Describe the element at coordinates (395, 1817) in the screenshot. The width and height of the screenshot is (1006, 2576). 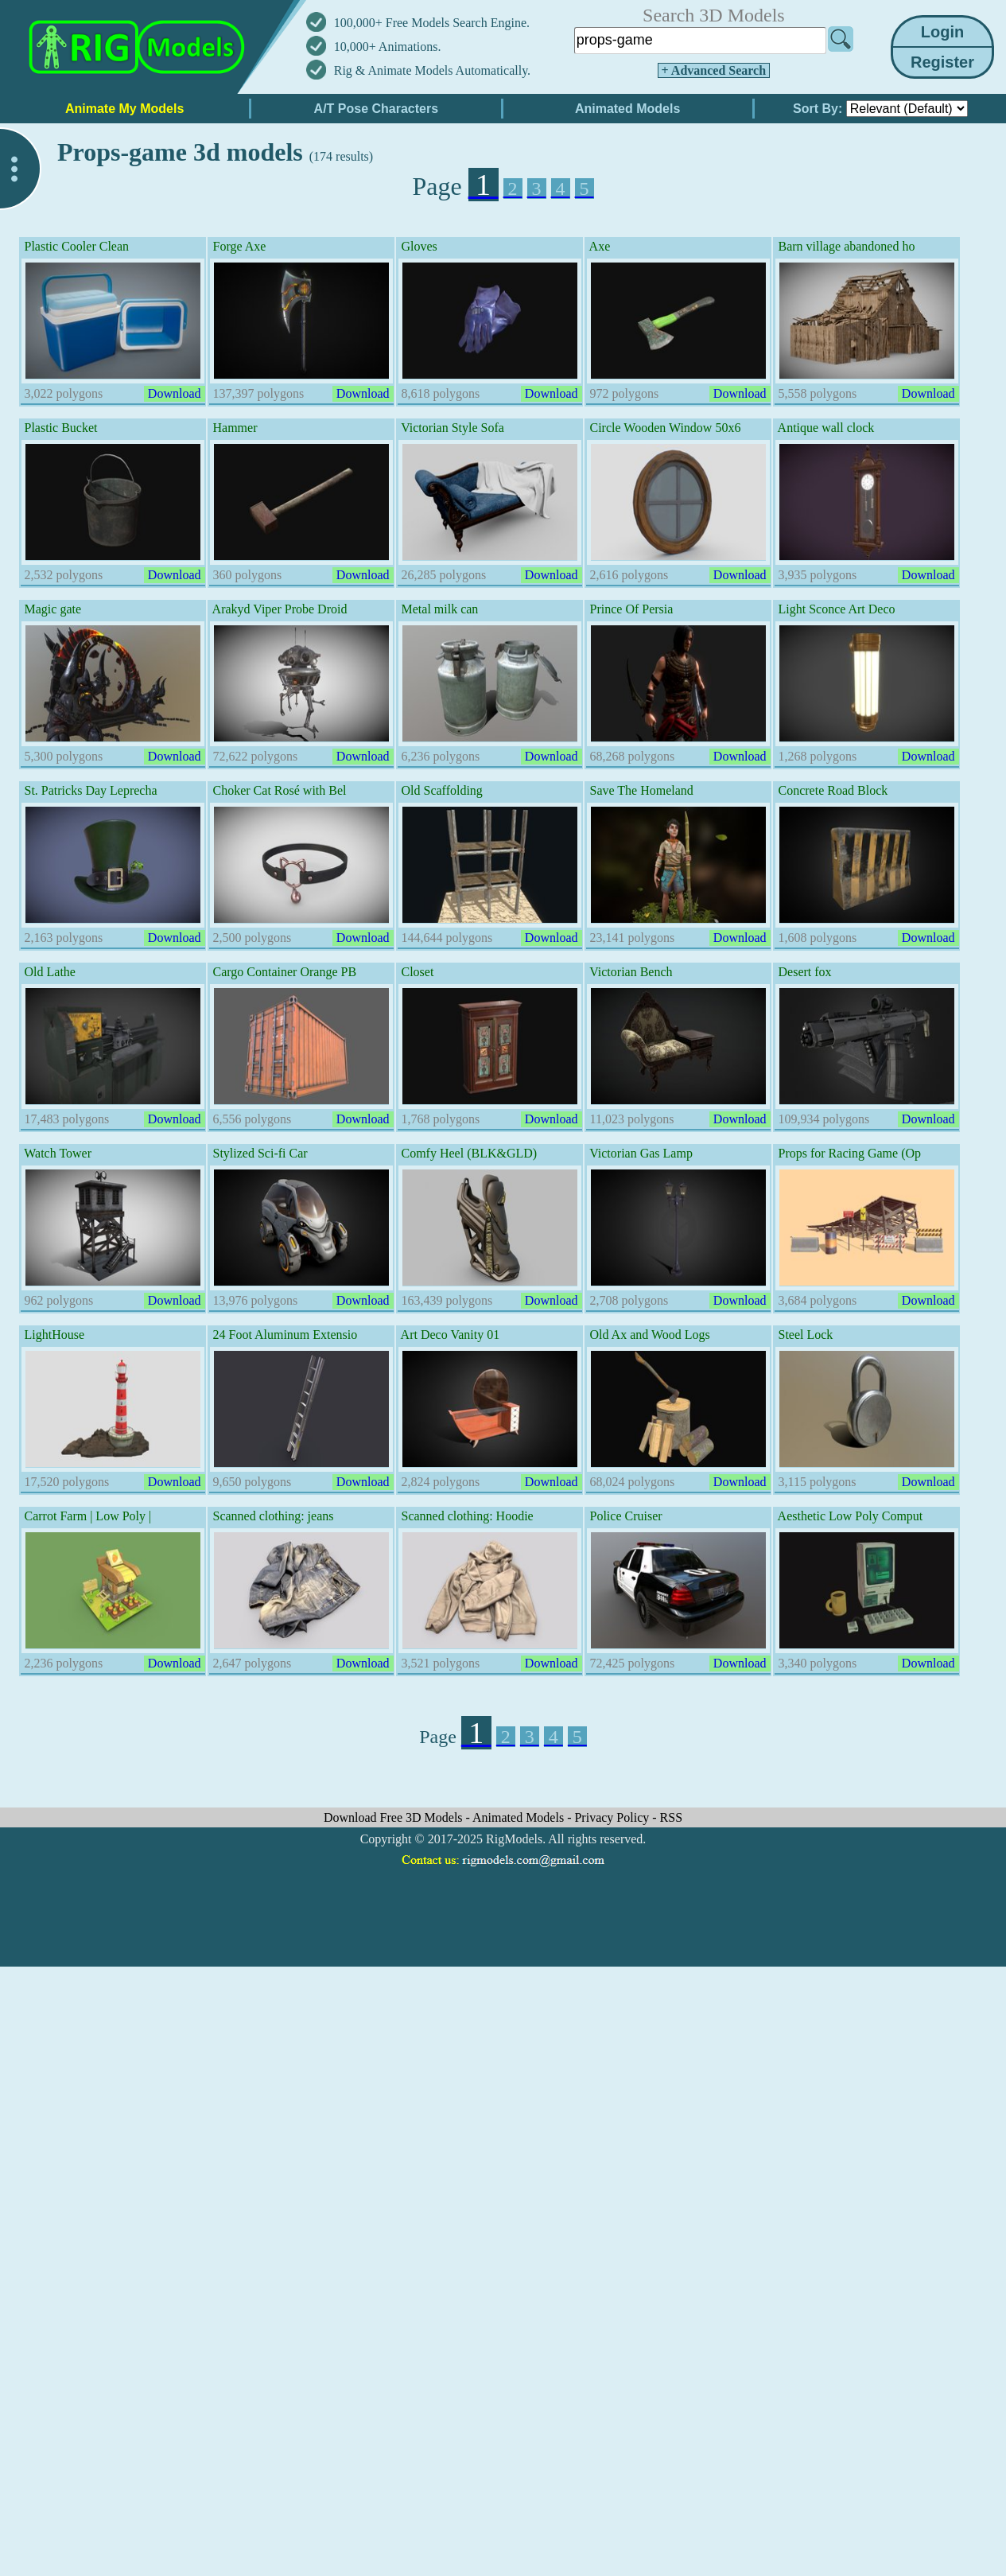
I see `Download Free 3D Models` at that location.